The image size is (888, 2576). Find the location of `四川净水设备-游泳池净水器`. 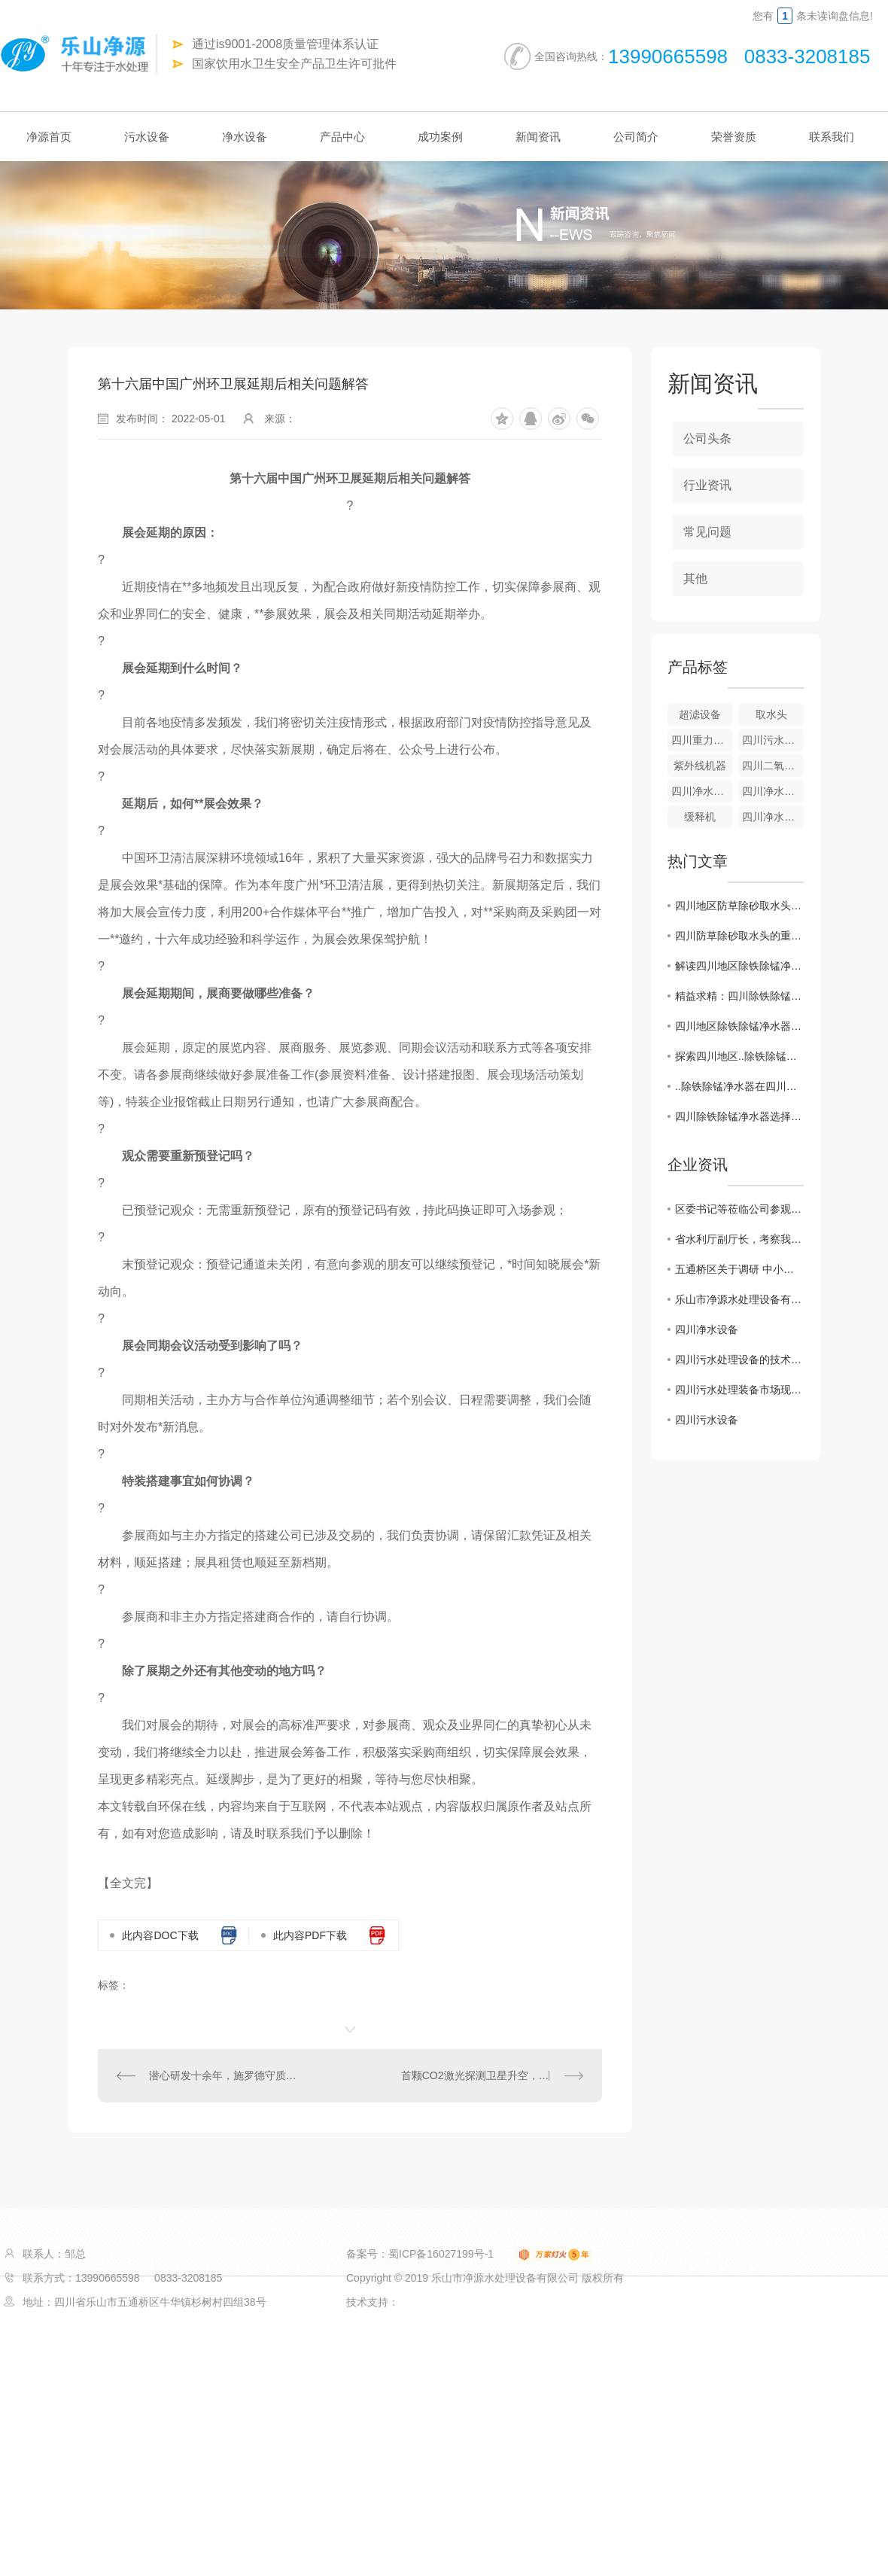

四川净水设备-游泳池净水器 is located at coordinates (773, 817).